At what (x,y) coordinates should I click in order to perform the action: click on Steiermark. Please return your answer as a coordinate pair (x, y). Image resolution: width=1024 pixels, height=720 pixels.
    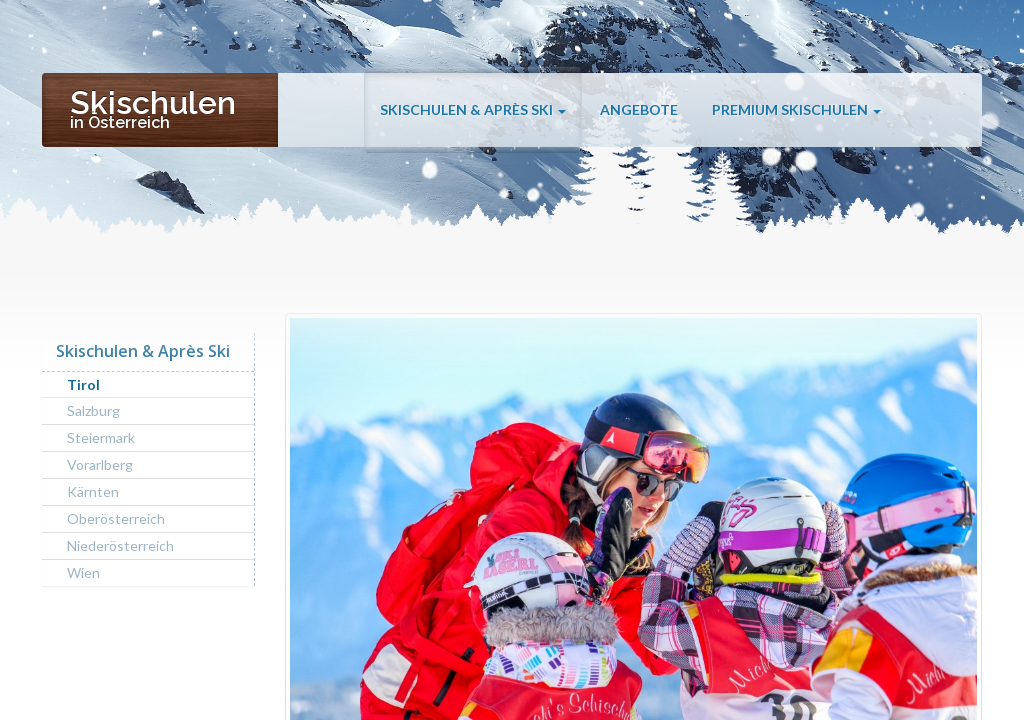
    Looking at the image, I should click on (101, 437).